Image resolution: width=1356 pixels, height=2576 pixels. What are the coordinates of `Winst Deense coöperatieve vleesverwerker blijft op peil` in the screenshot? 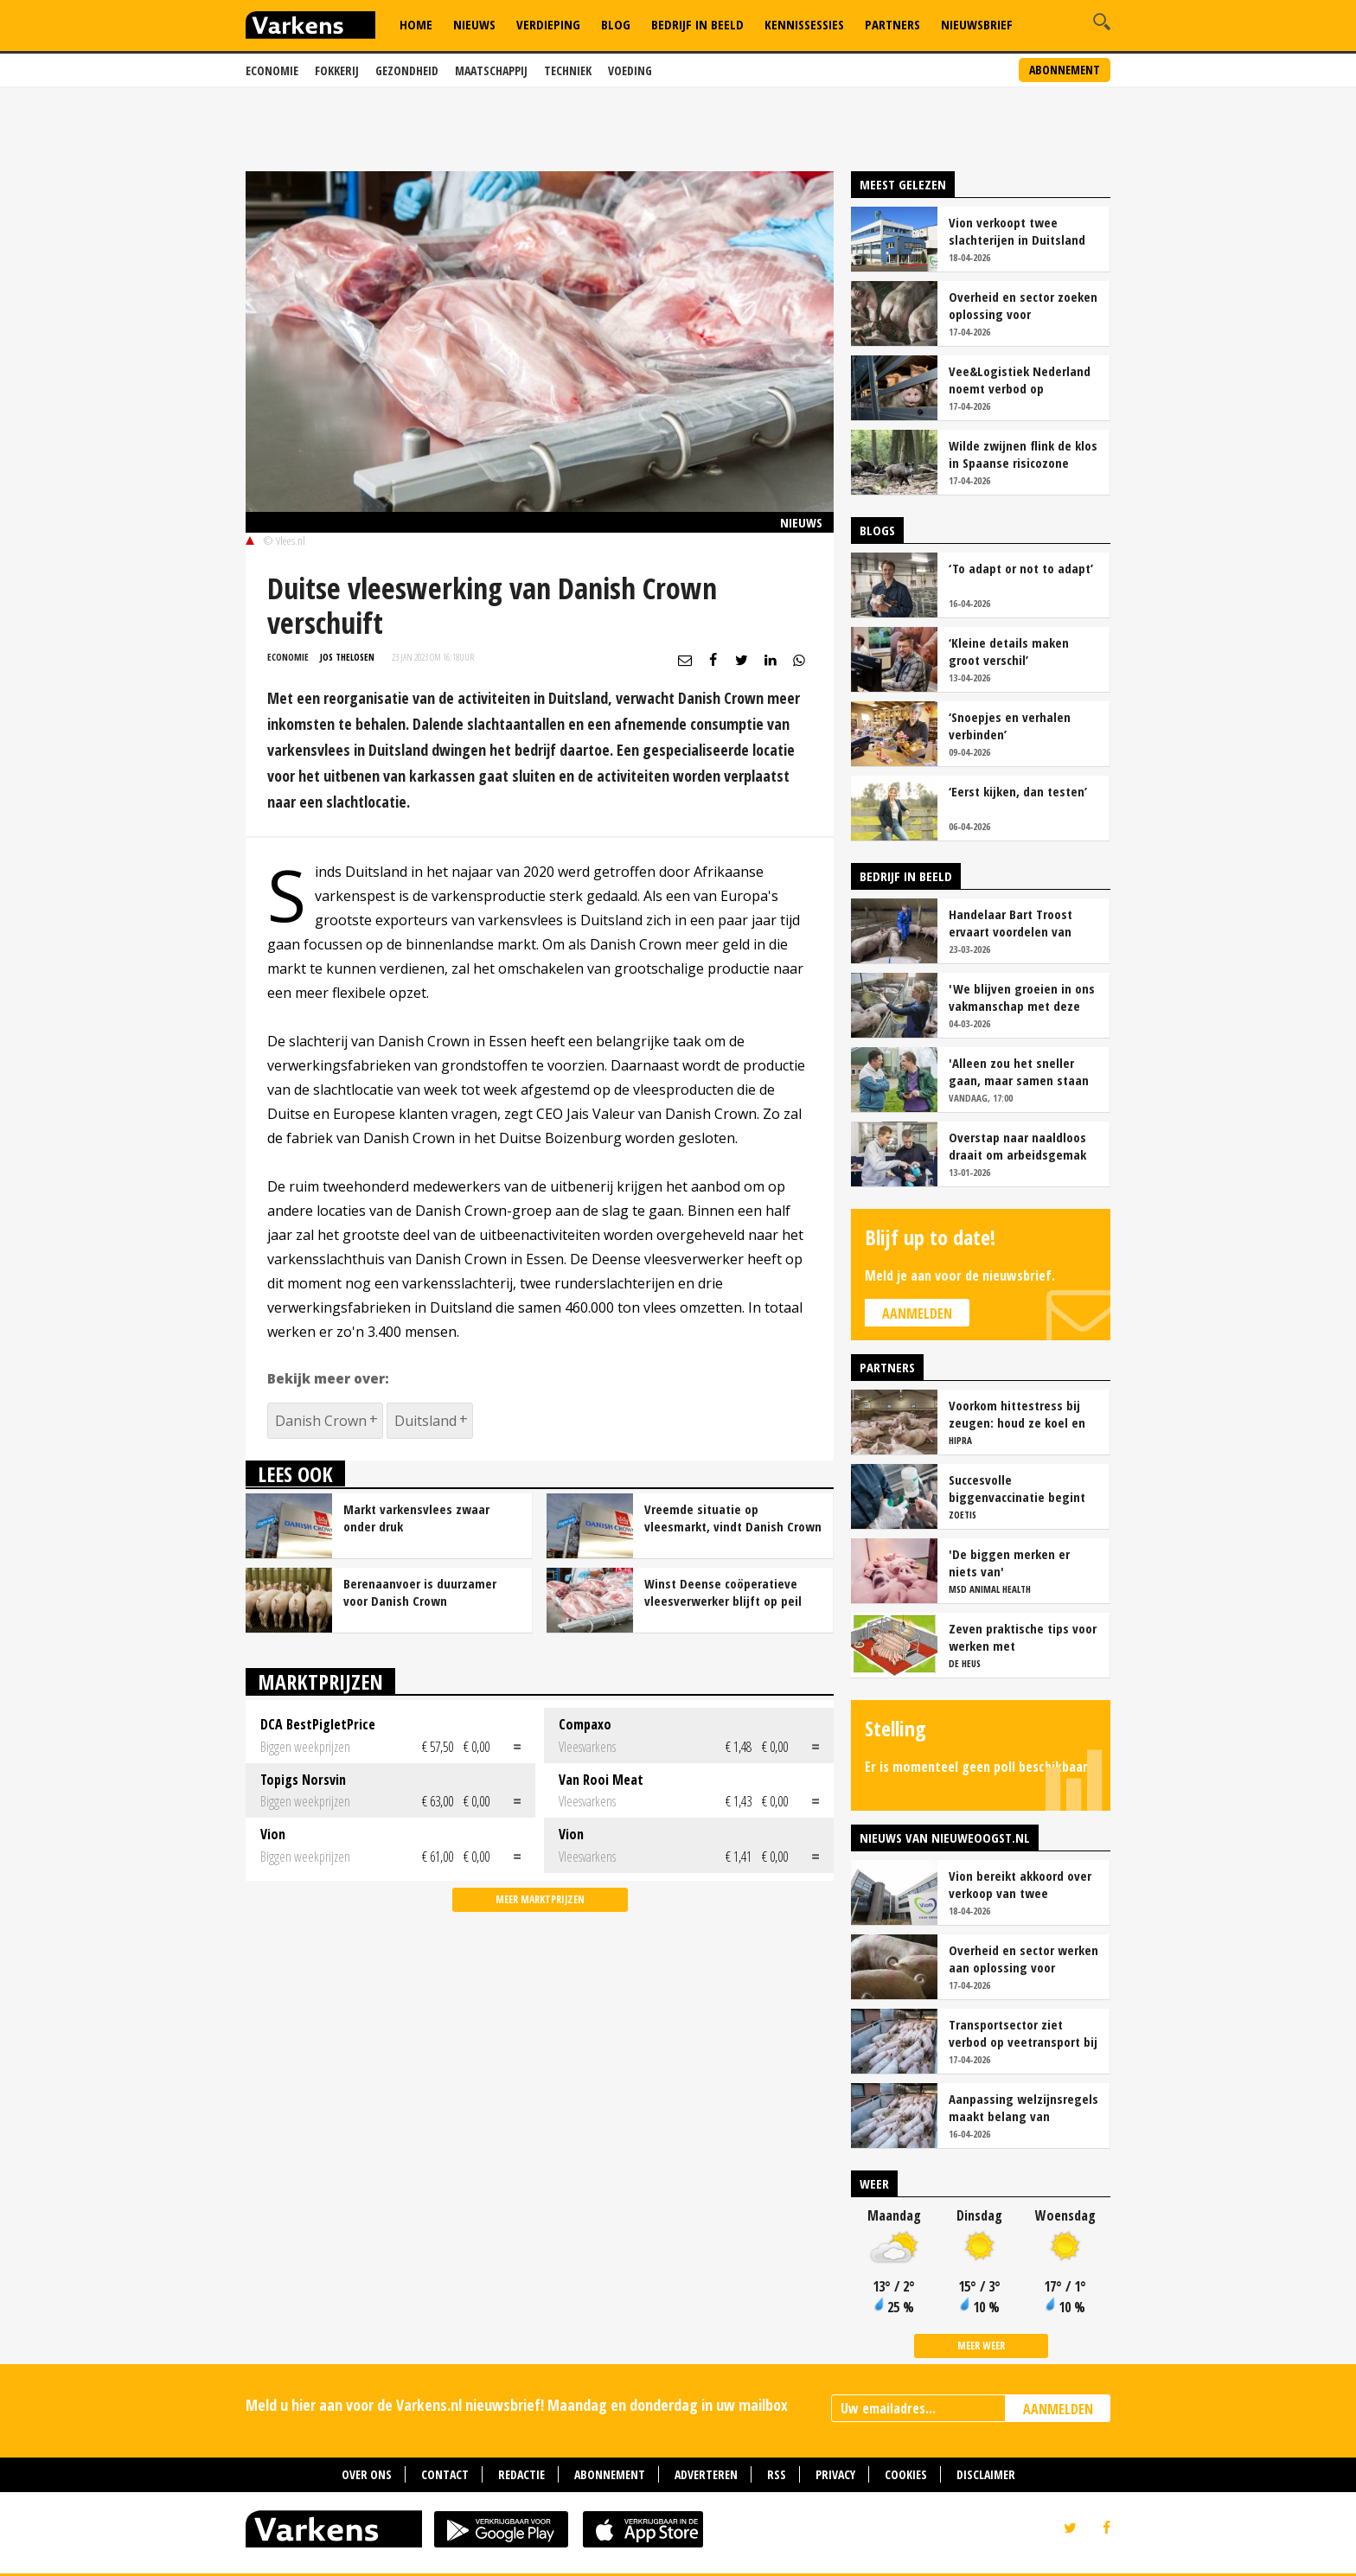 It's located at (723, 1592).